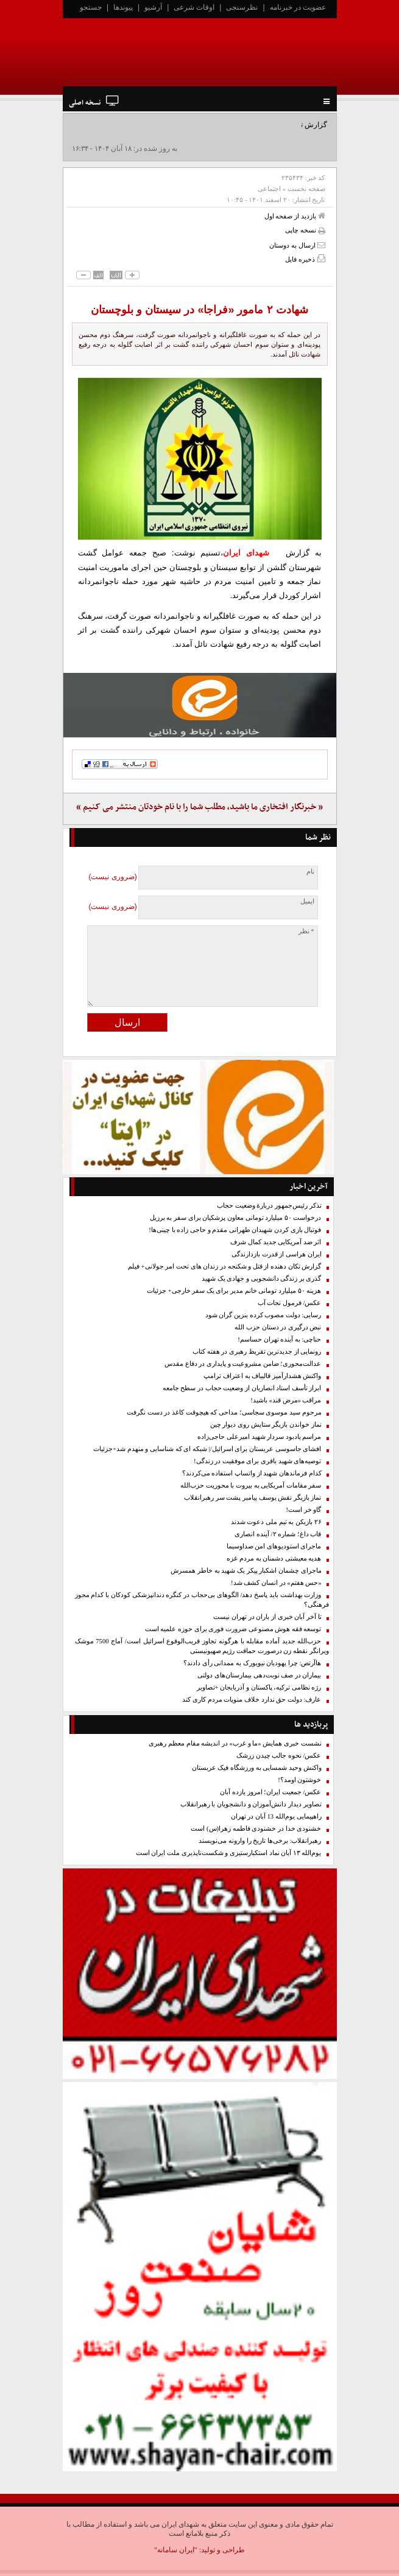  Describe the element at coordinates (298, 7) in the screenshot. I see `عضویت در خبرنامه` at that location.